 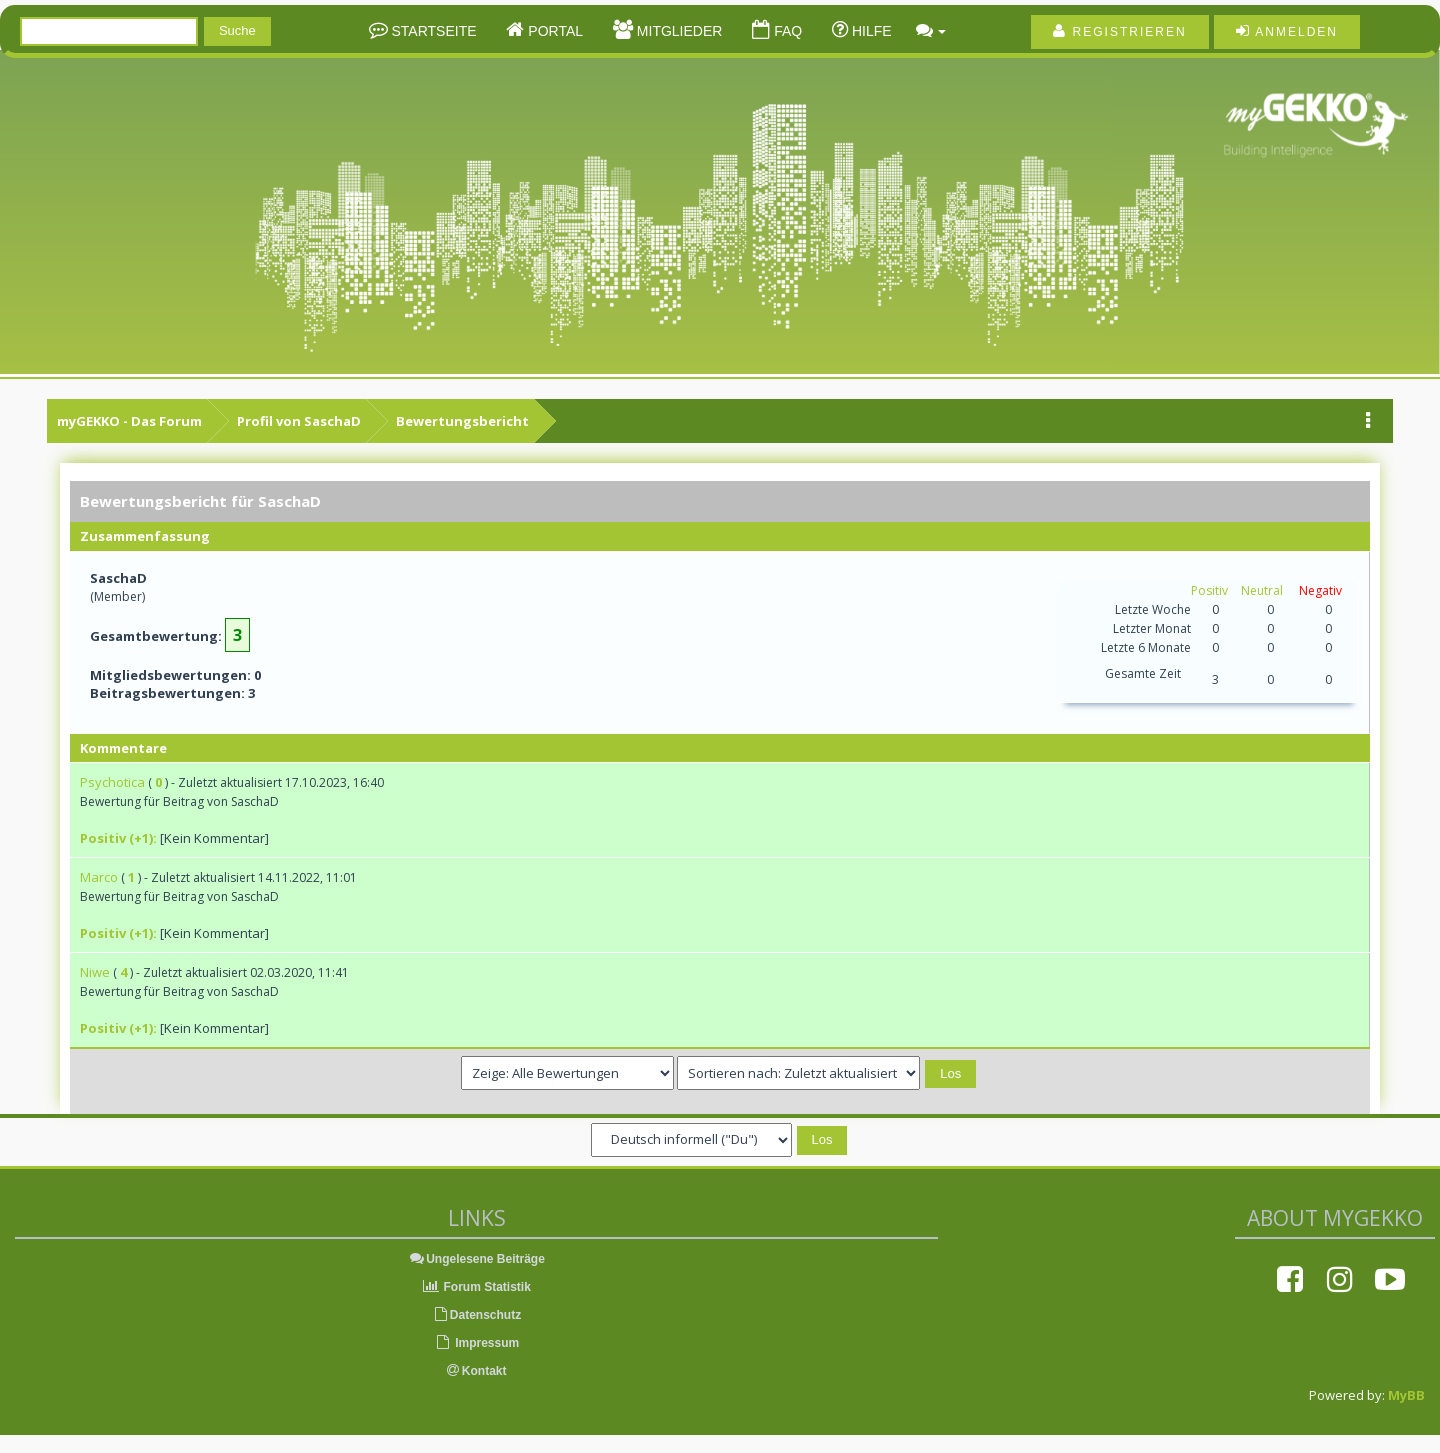 I want to click on Forum Statistik, so click(x=476, y=1287).